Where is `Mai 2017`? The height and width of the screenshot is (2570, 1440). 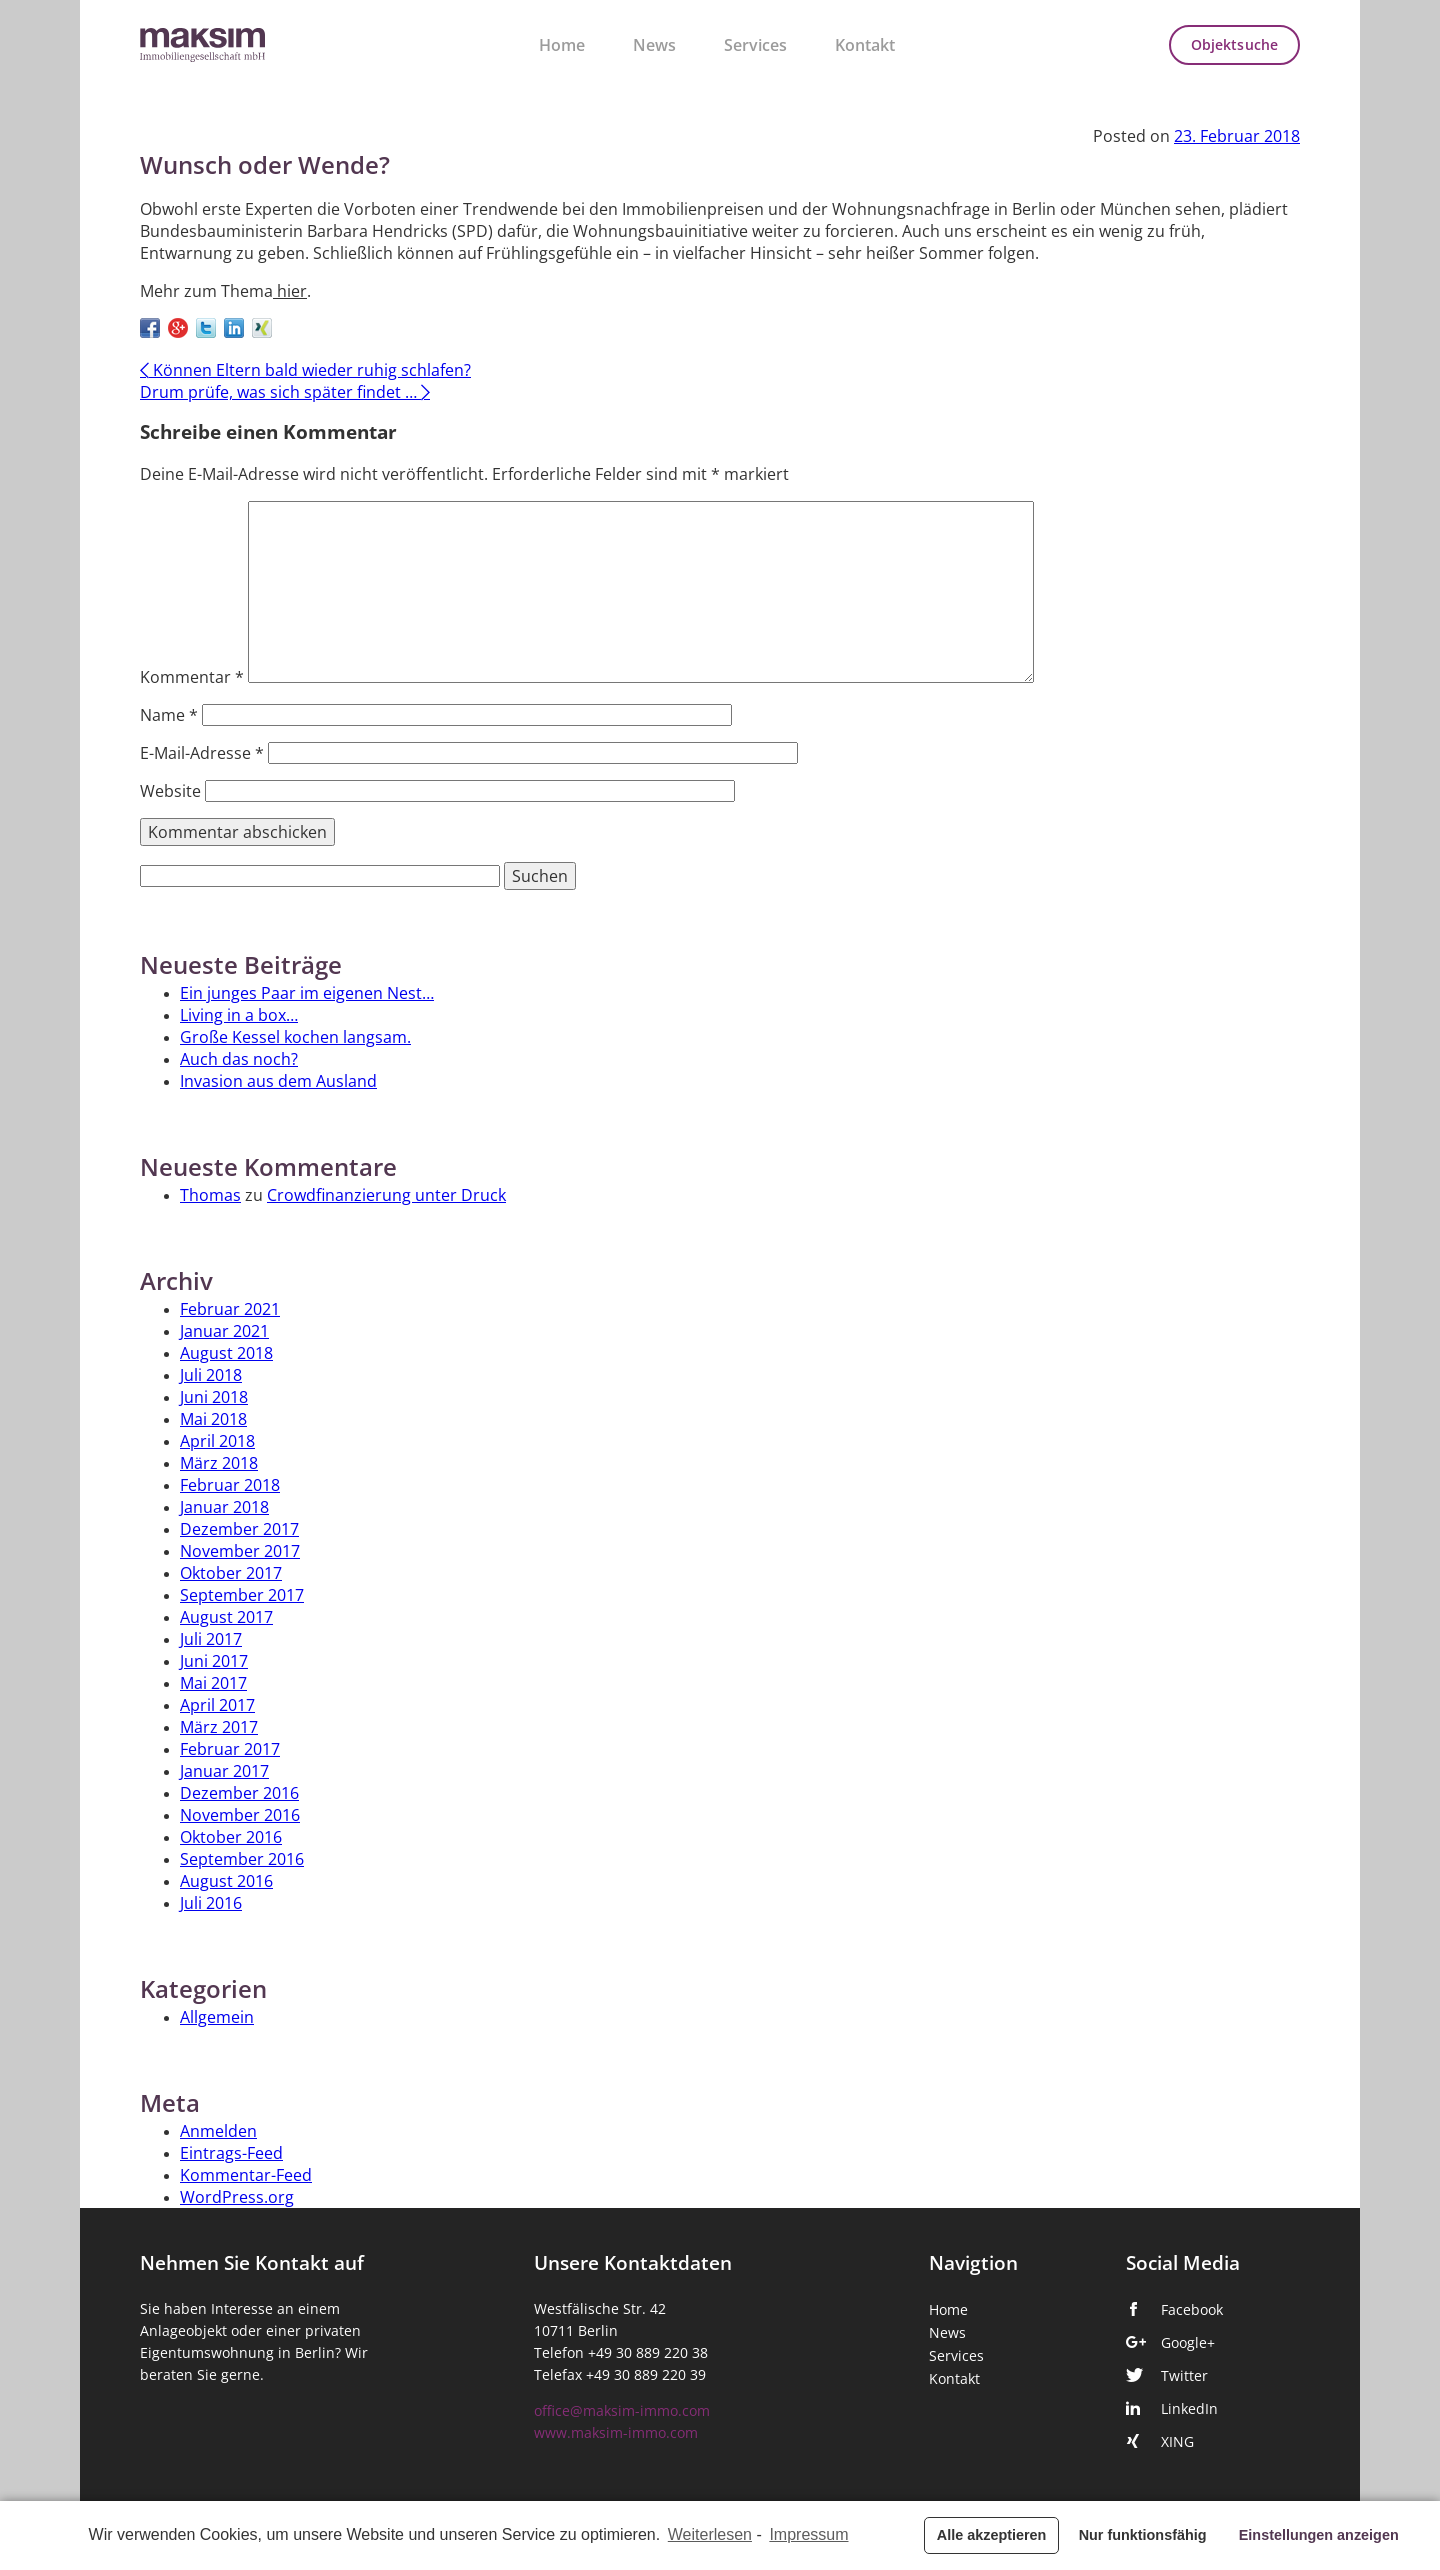 Mai 2017 is located at coordinates (213, 1683).